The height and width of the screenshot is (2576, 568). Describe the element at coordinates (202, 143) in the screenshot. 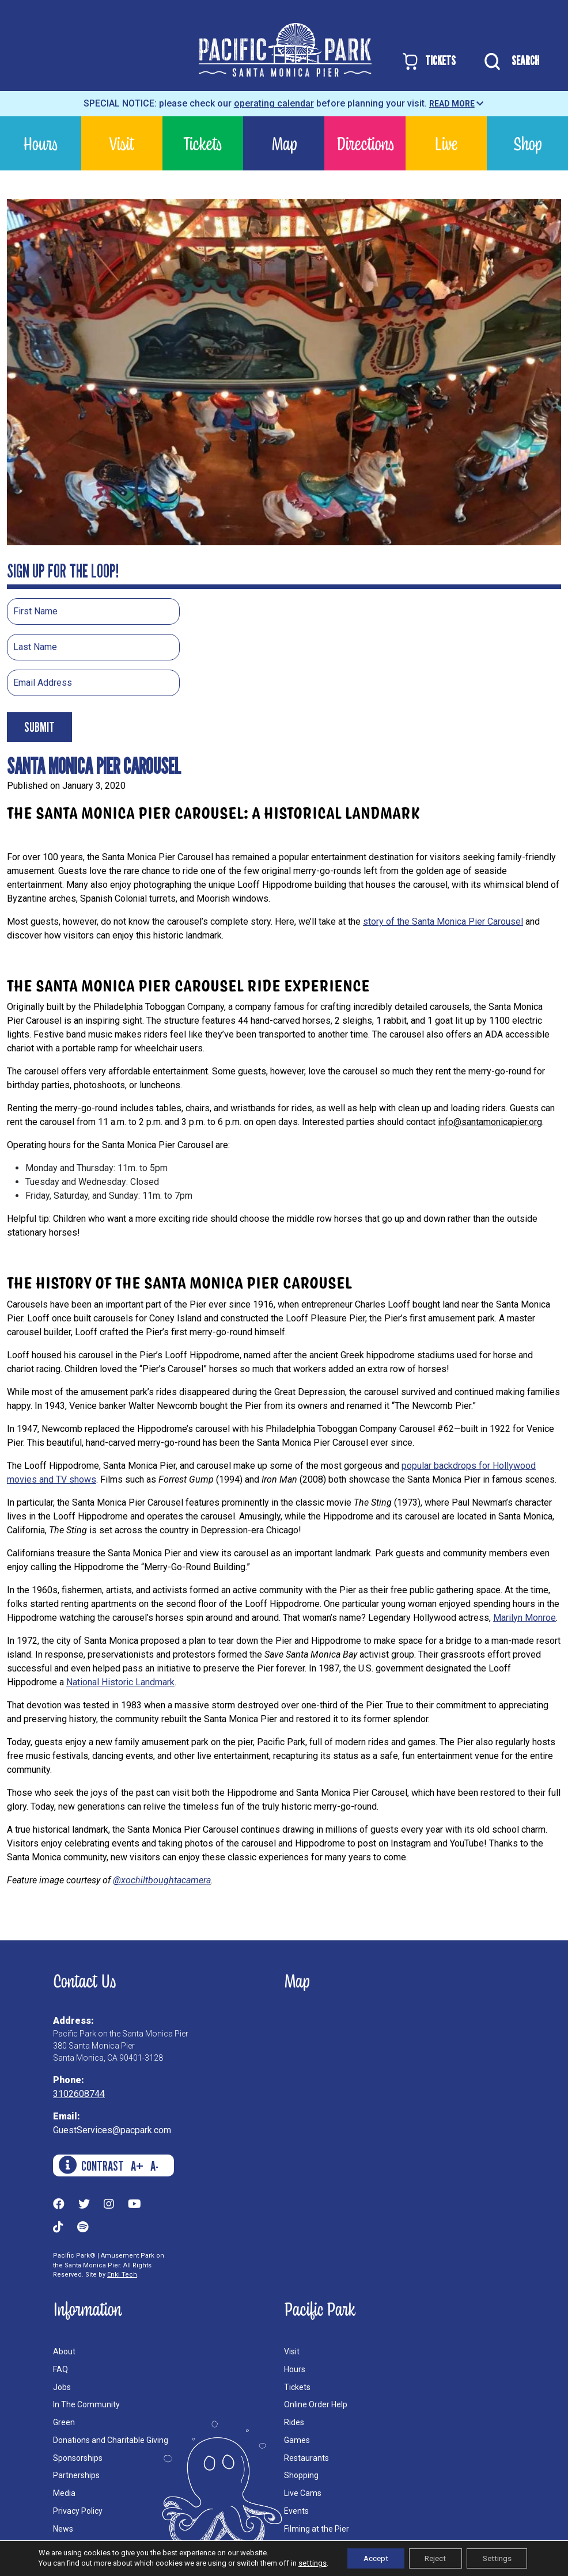

I see `Tickets` at that location.